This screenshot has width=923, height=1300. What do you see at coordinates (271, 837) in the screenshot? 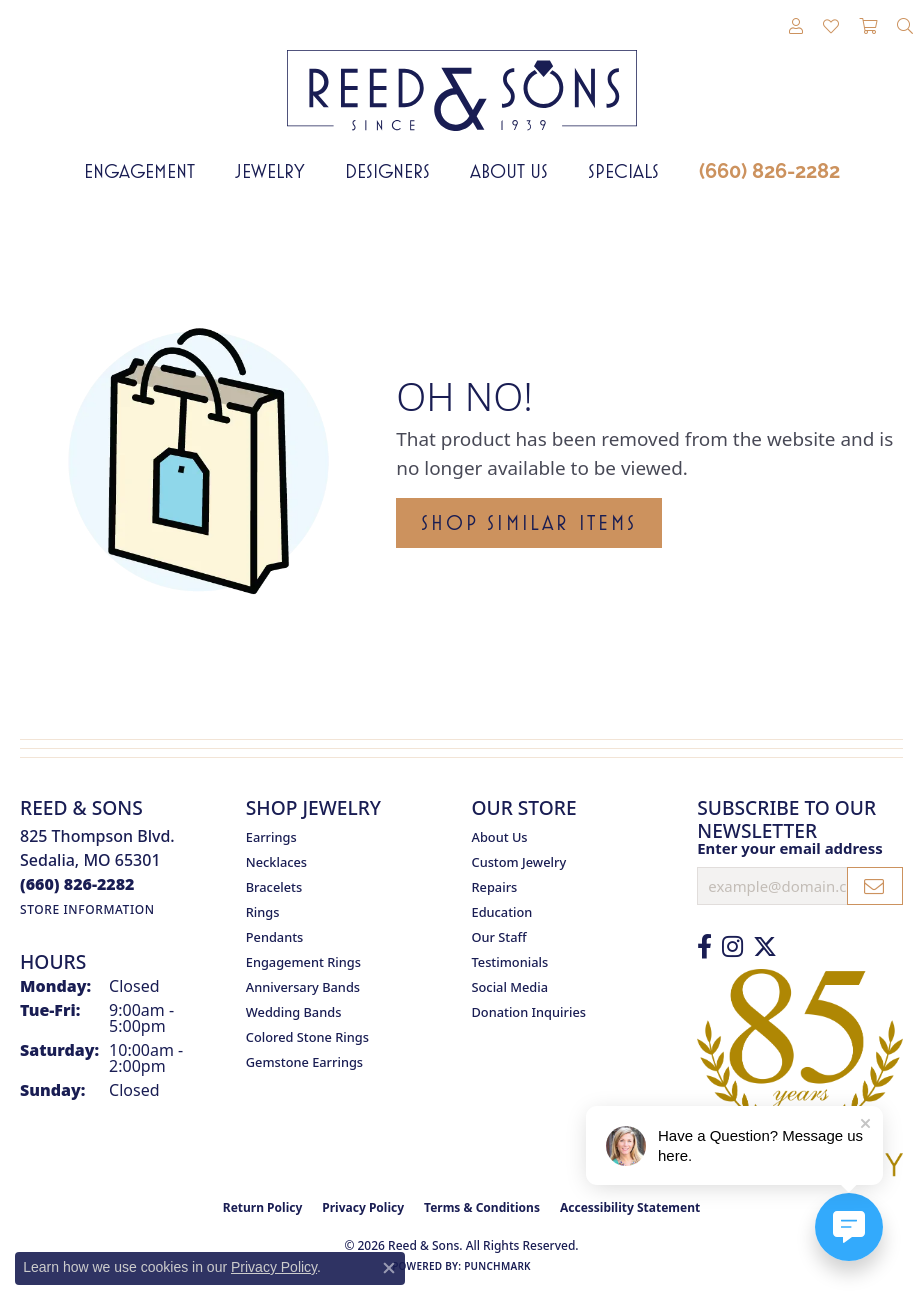
I see `Earrings` at bounding box center [271, 837].